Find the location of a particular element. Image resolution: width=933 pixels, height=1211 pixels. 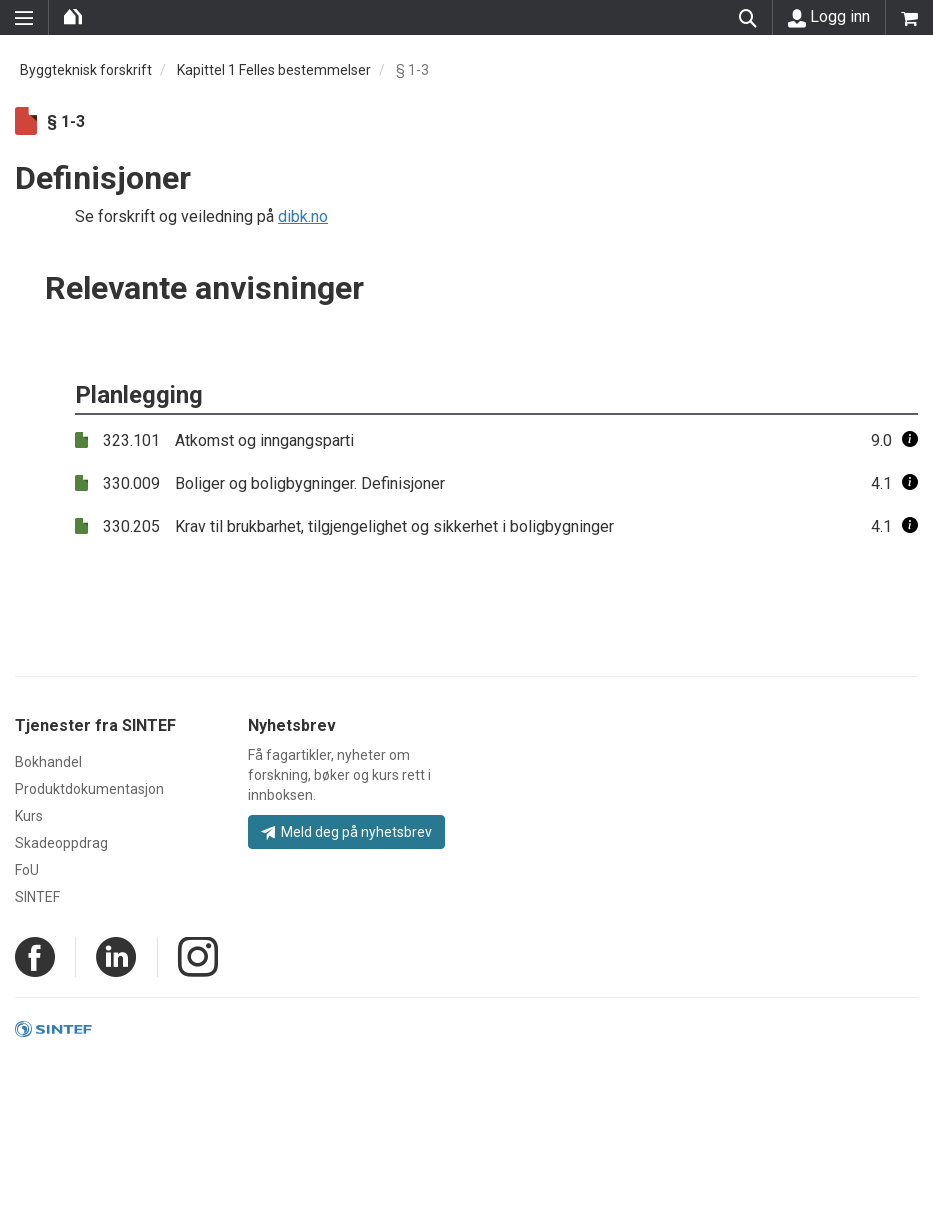

dibk.no is located at coordinates (303, 216).